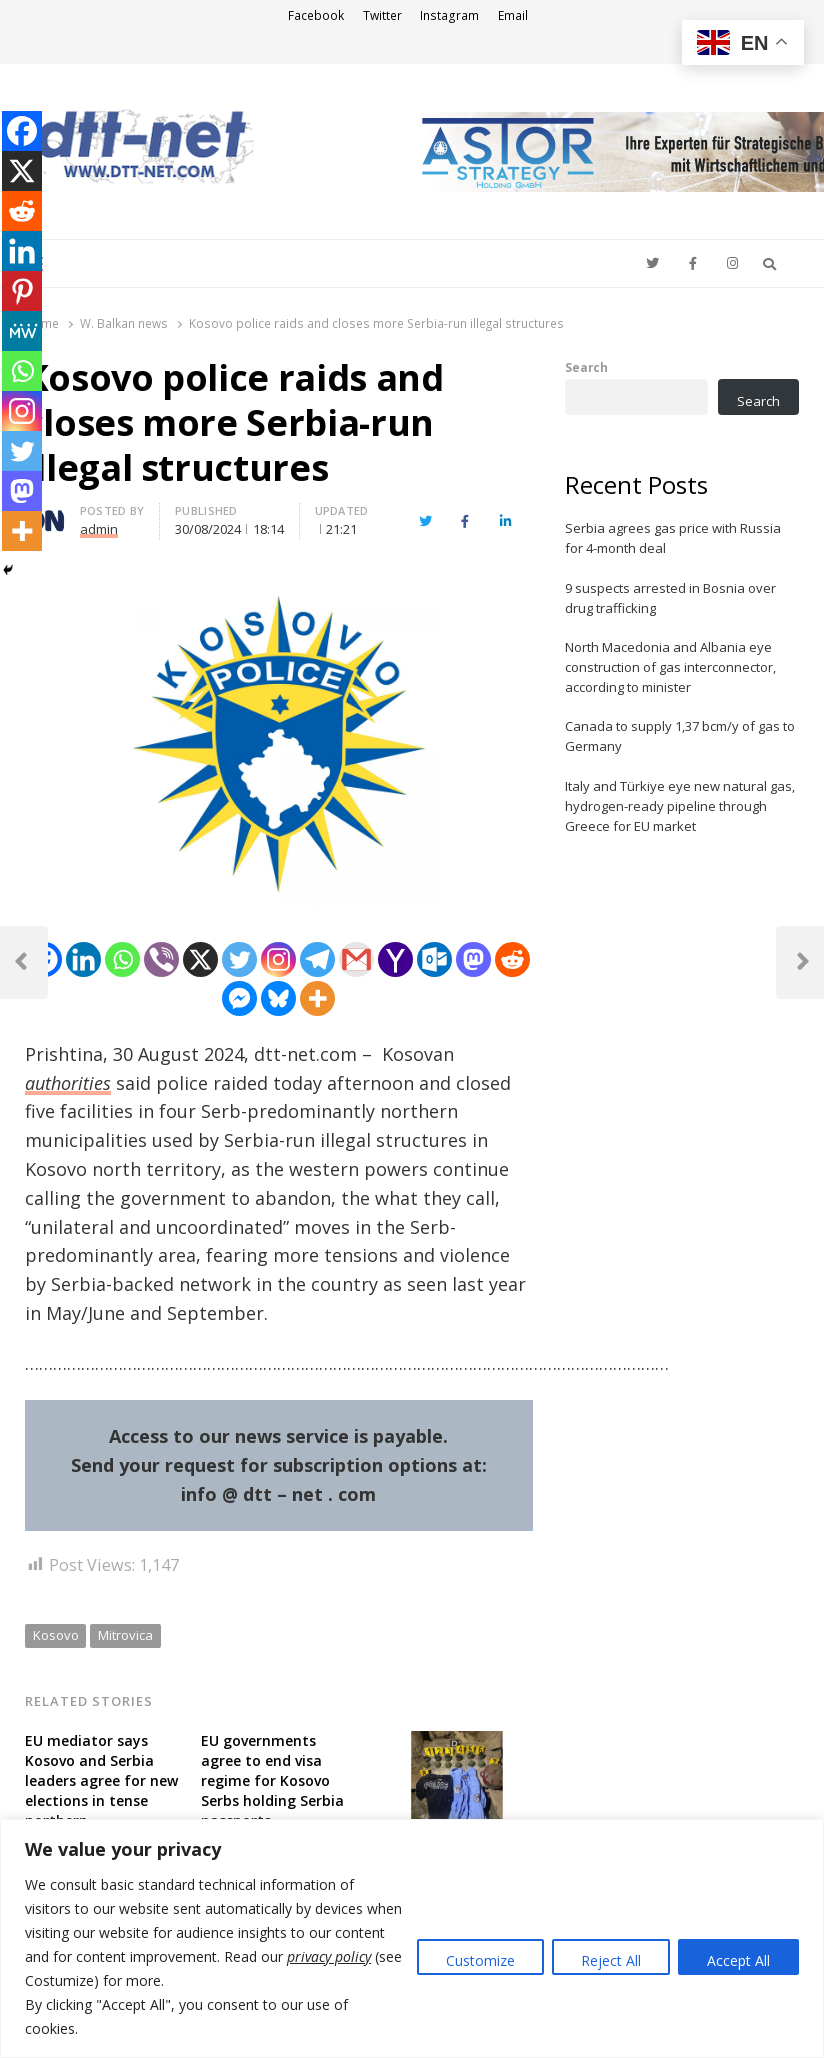 The image size is (824, 2058). I want to click on [Pinterest], so click(22, 291).